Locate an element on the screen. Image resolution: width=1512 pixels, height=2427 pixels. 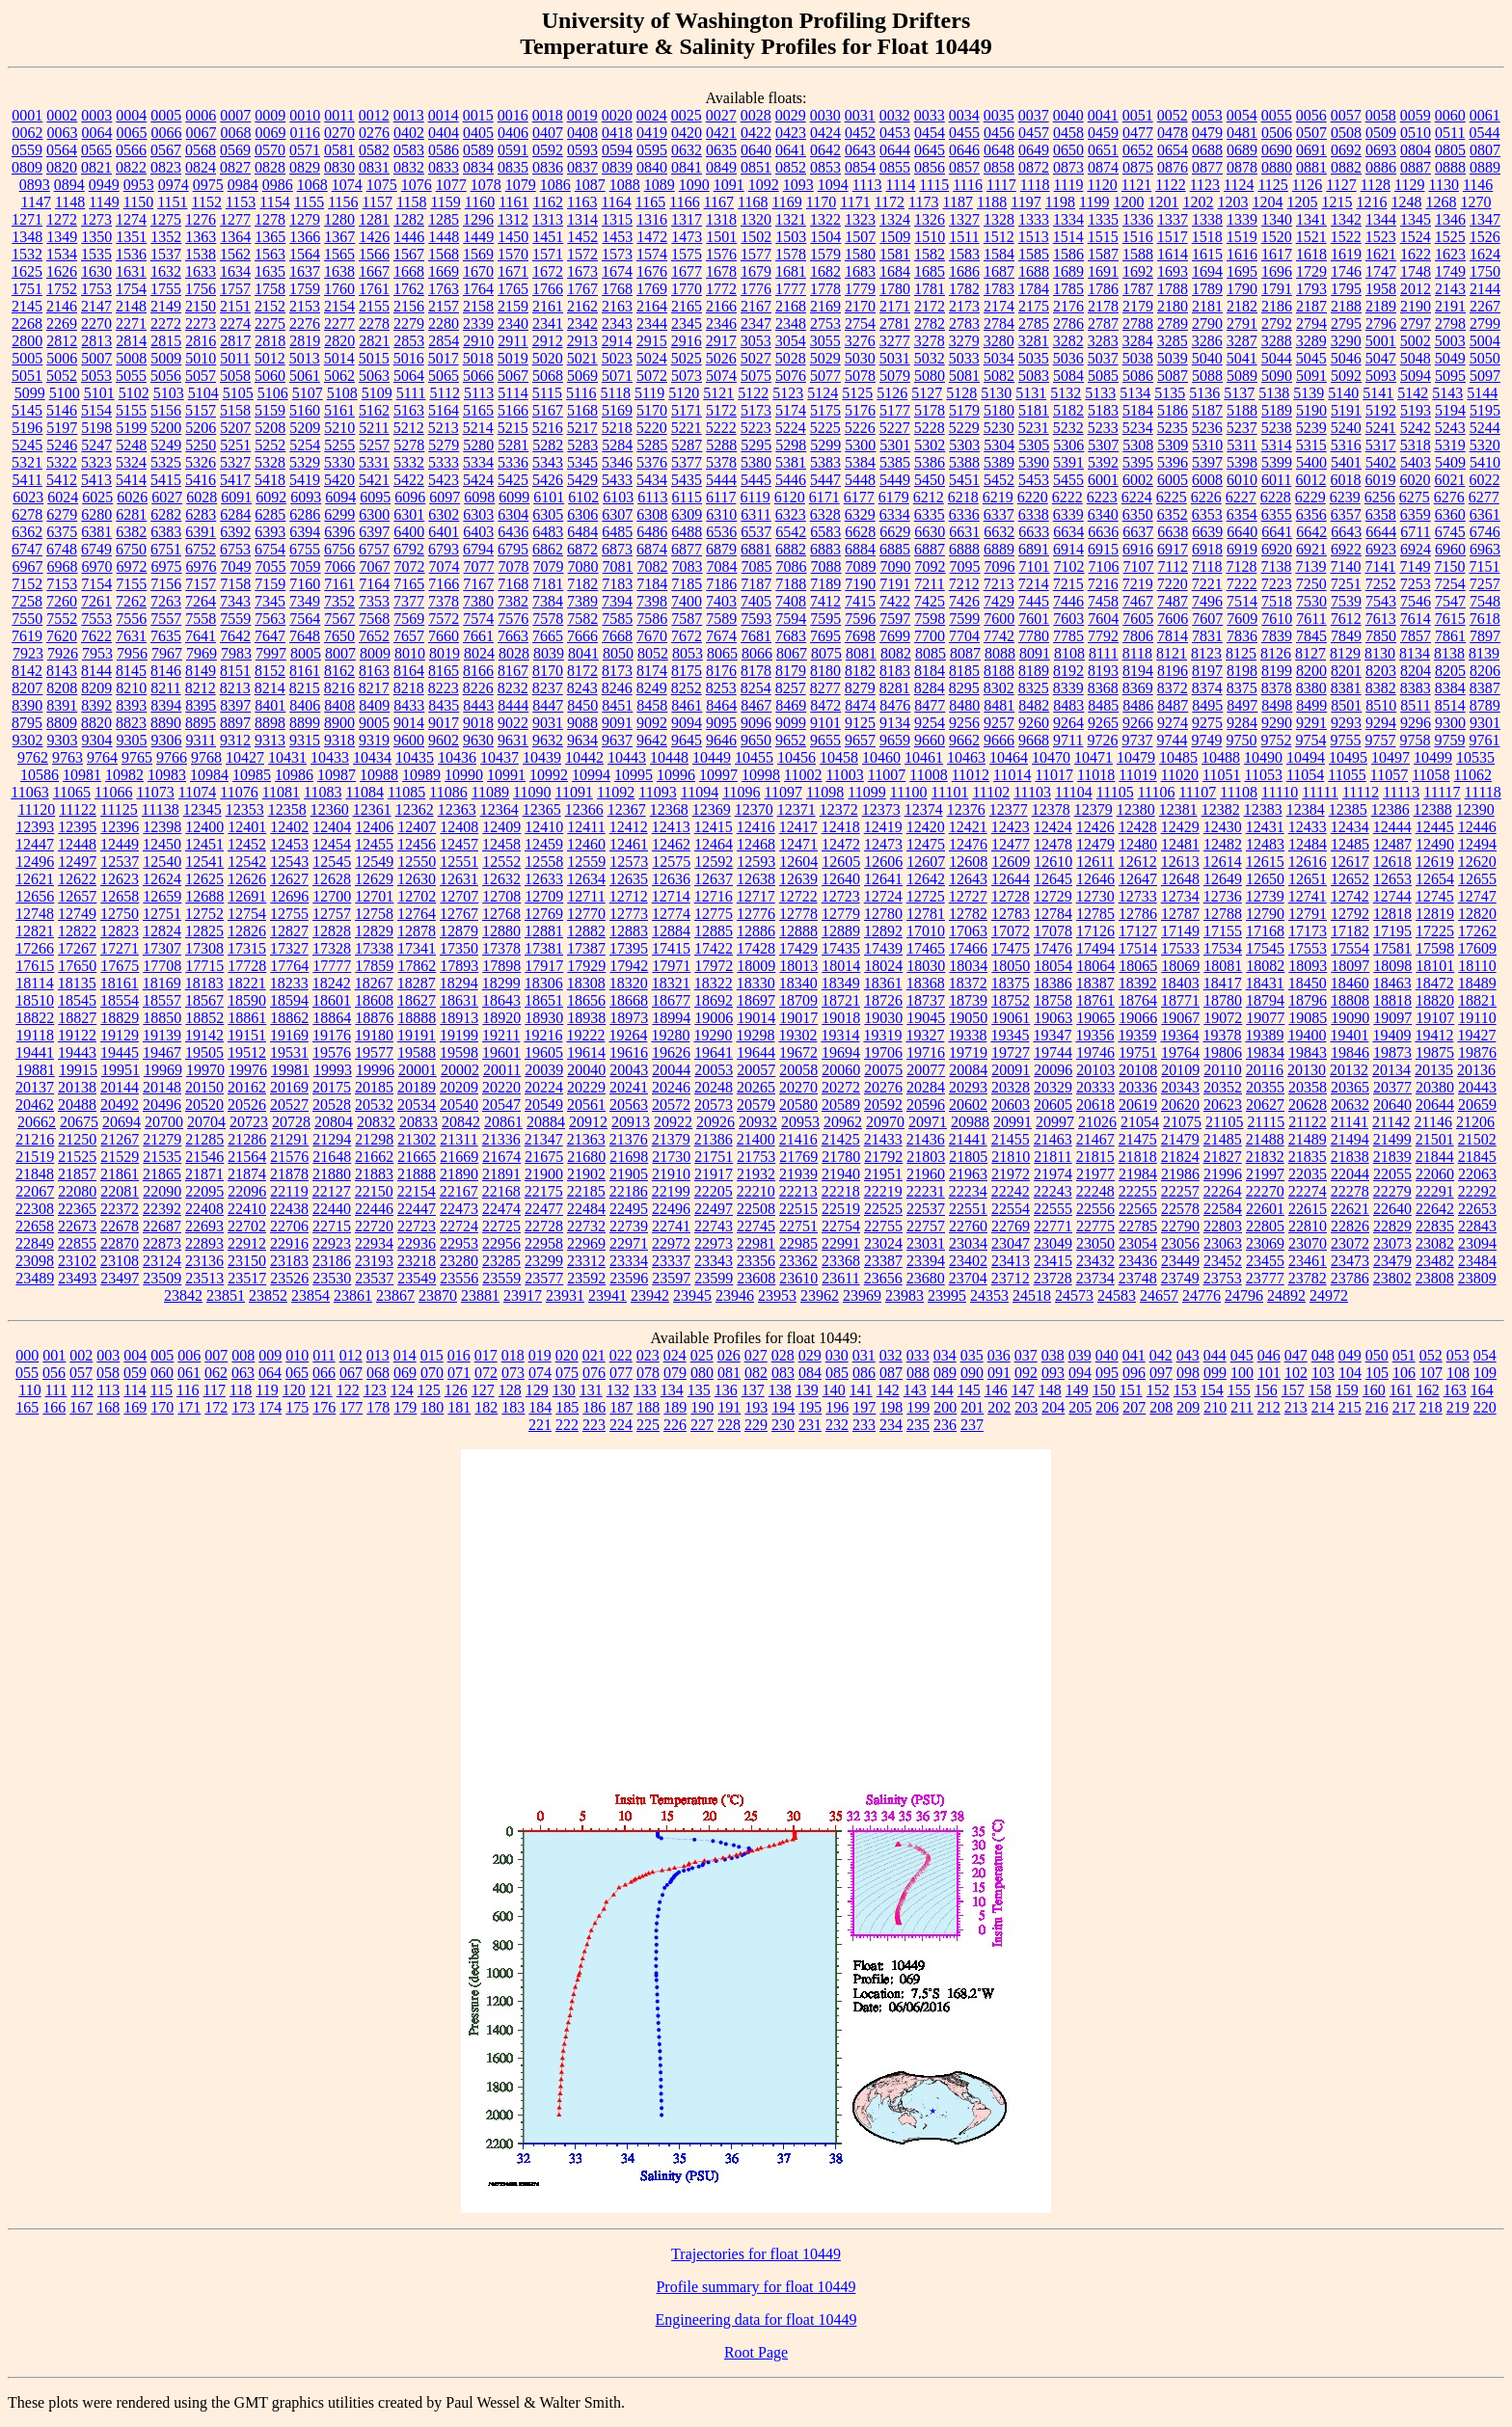
9737 is located at coordinates (1136, 740).